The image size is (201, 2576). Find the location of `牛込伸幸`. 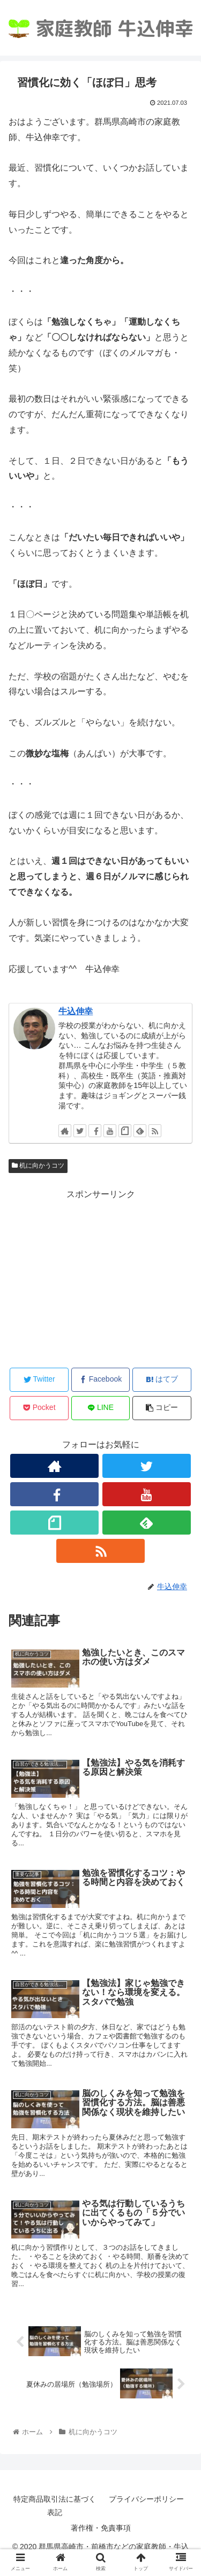

牛込伸幸 is located at coordinates (75, 1011).